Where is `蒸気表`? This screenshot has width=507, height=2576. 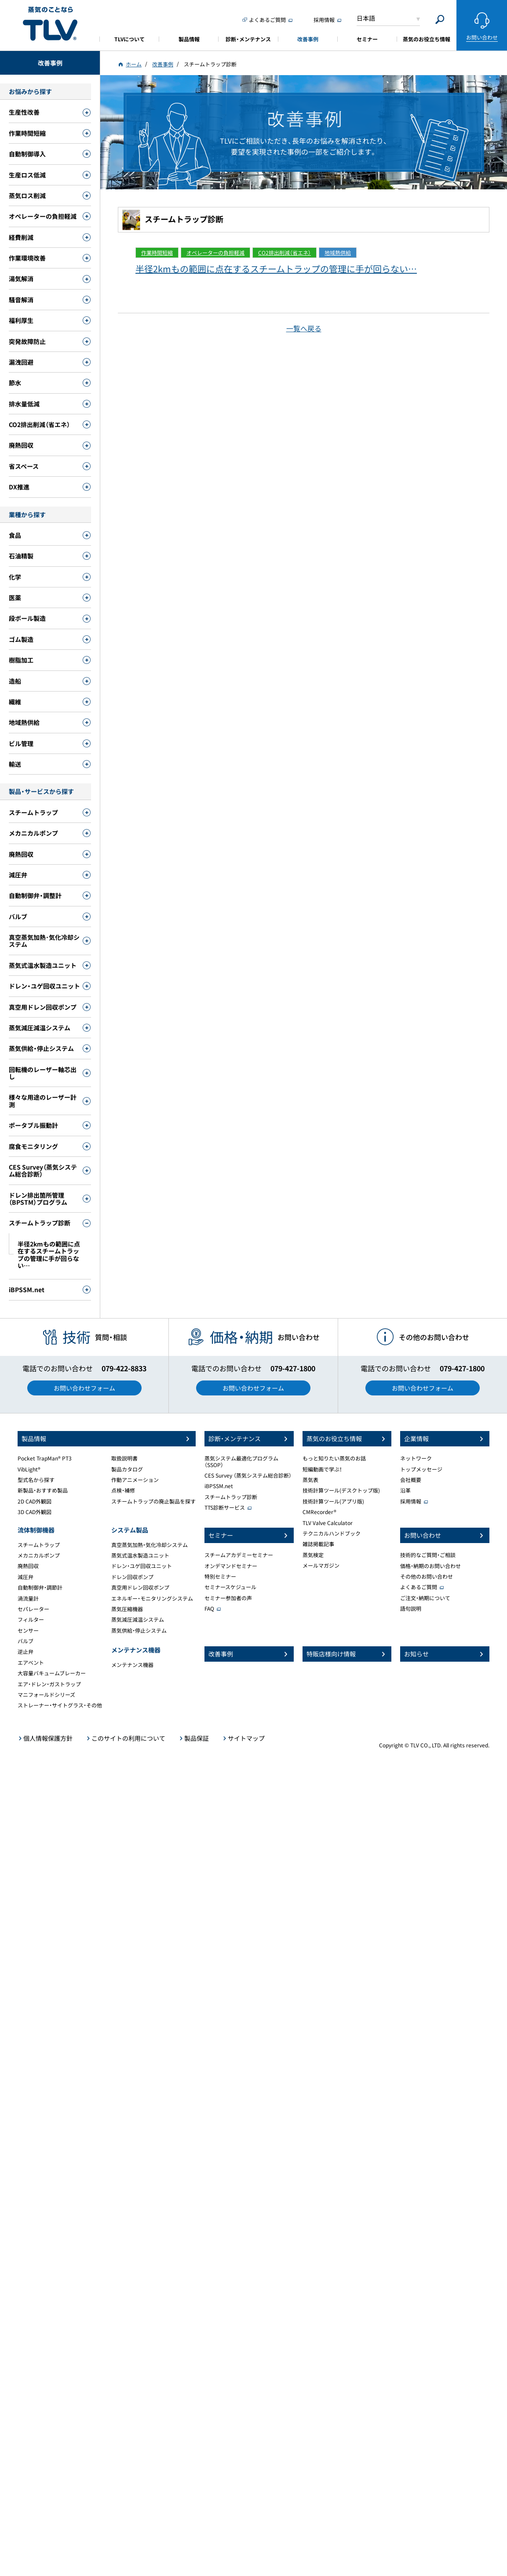 蒸気表 is located at coordinates (310, 1480).